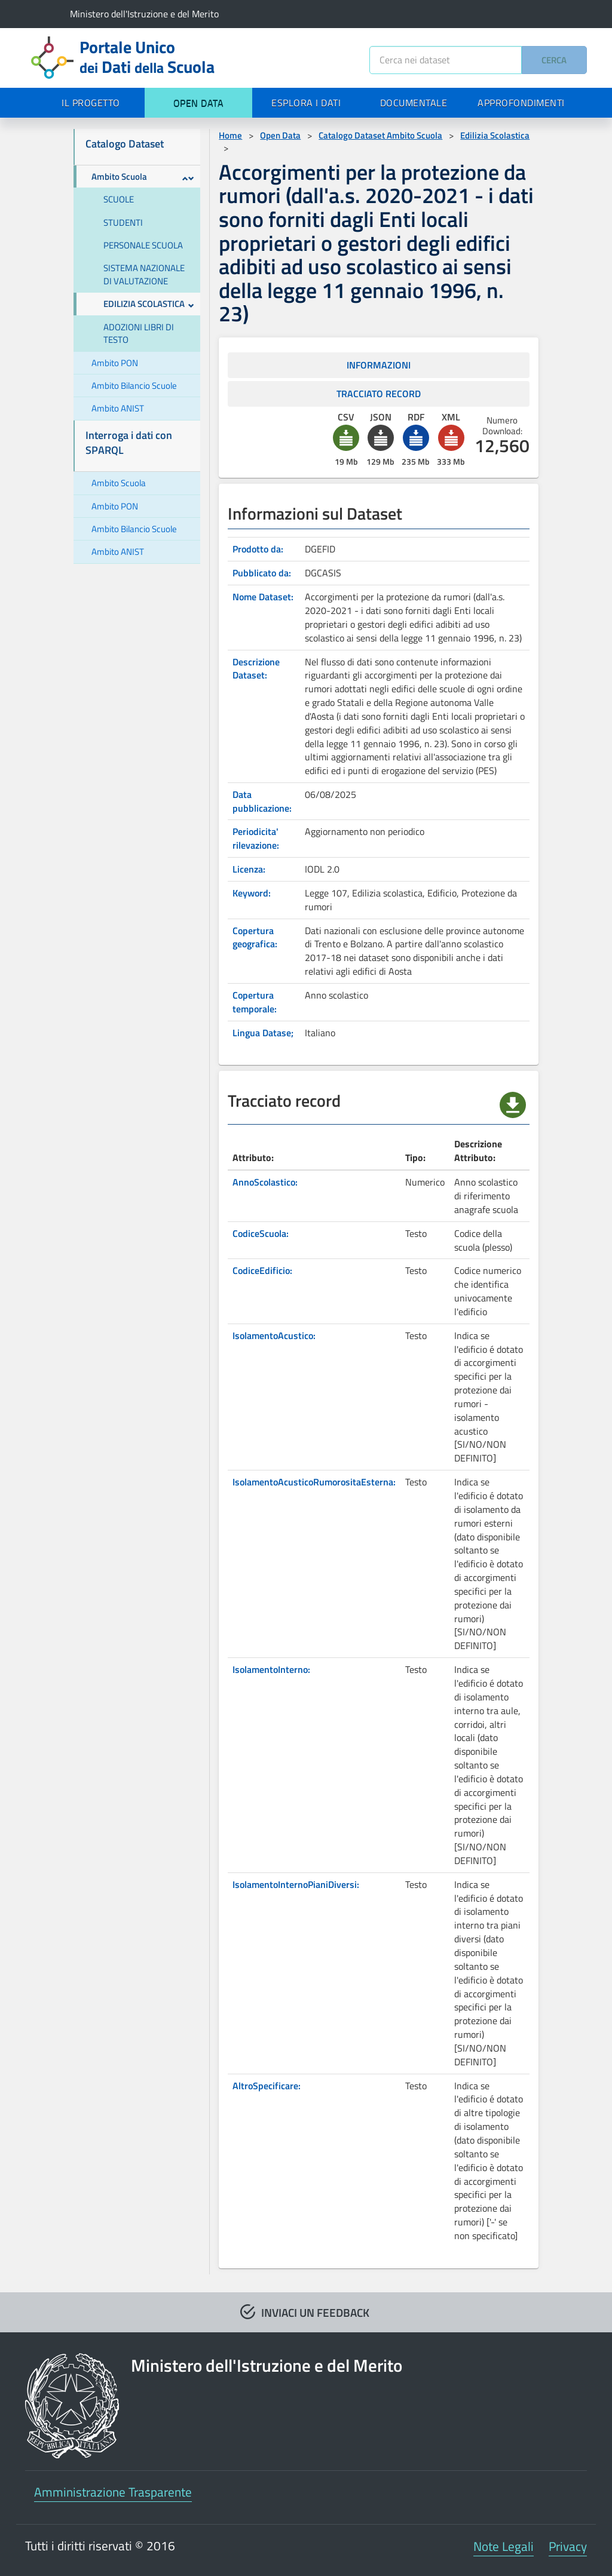 This screenshot has width=612, height=2576. Describe the element at coordinates (378, 393) in the screenshot. I see `TRACCIATO RECORD` at that location.